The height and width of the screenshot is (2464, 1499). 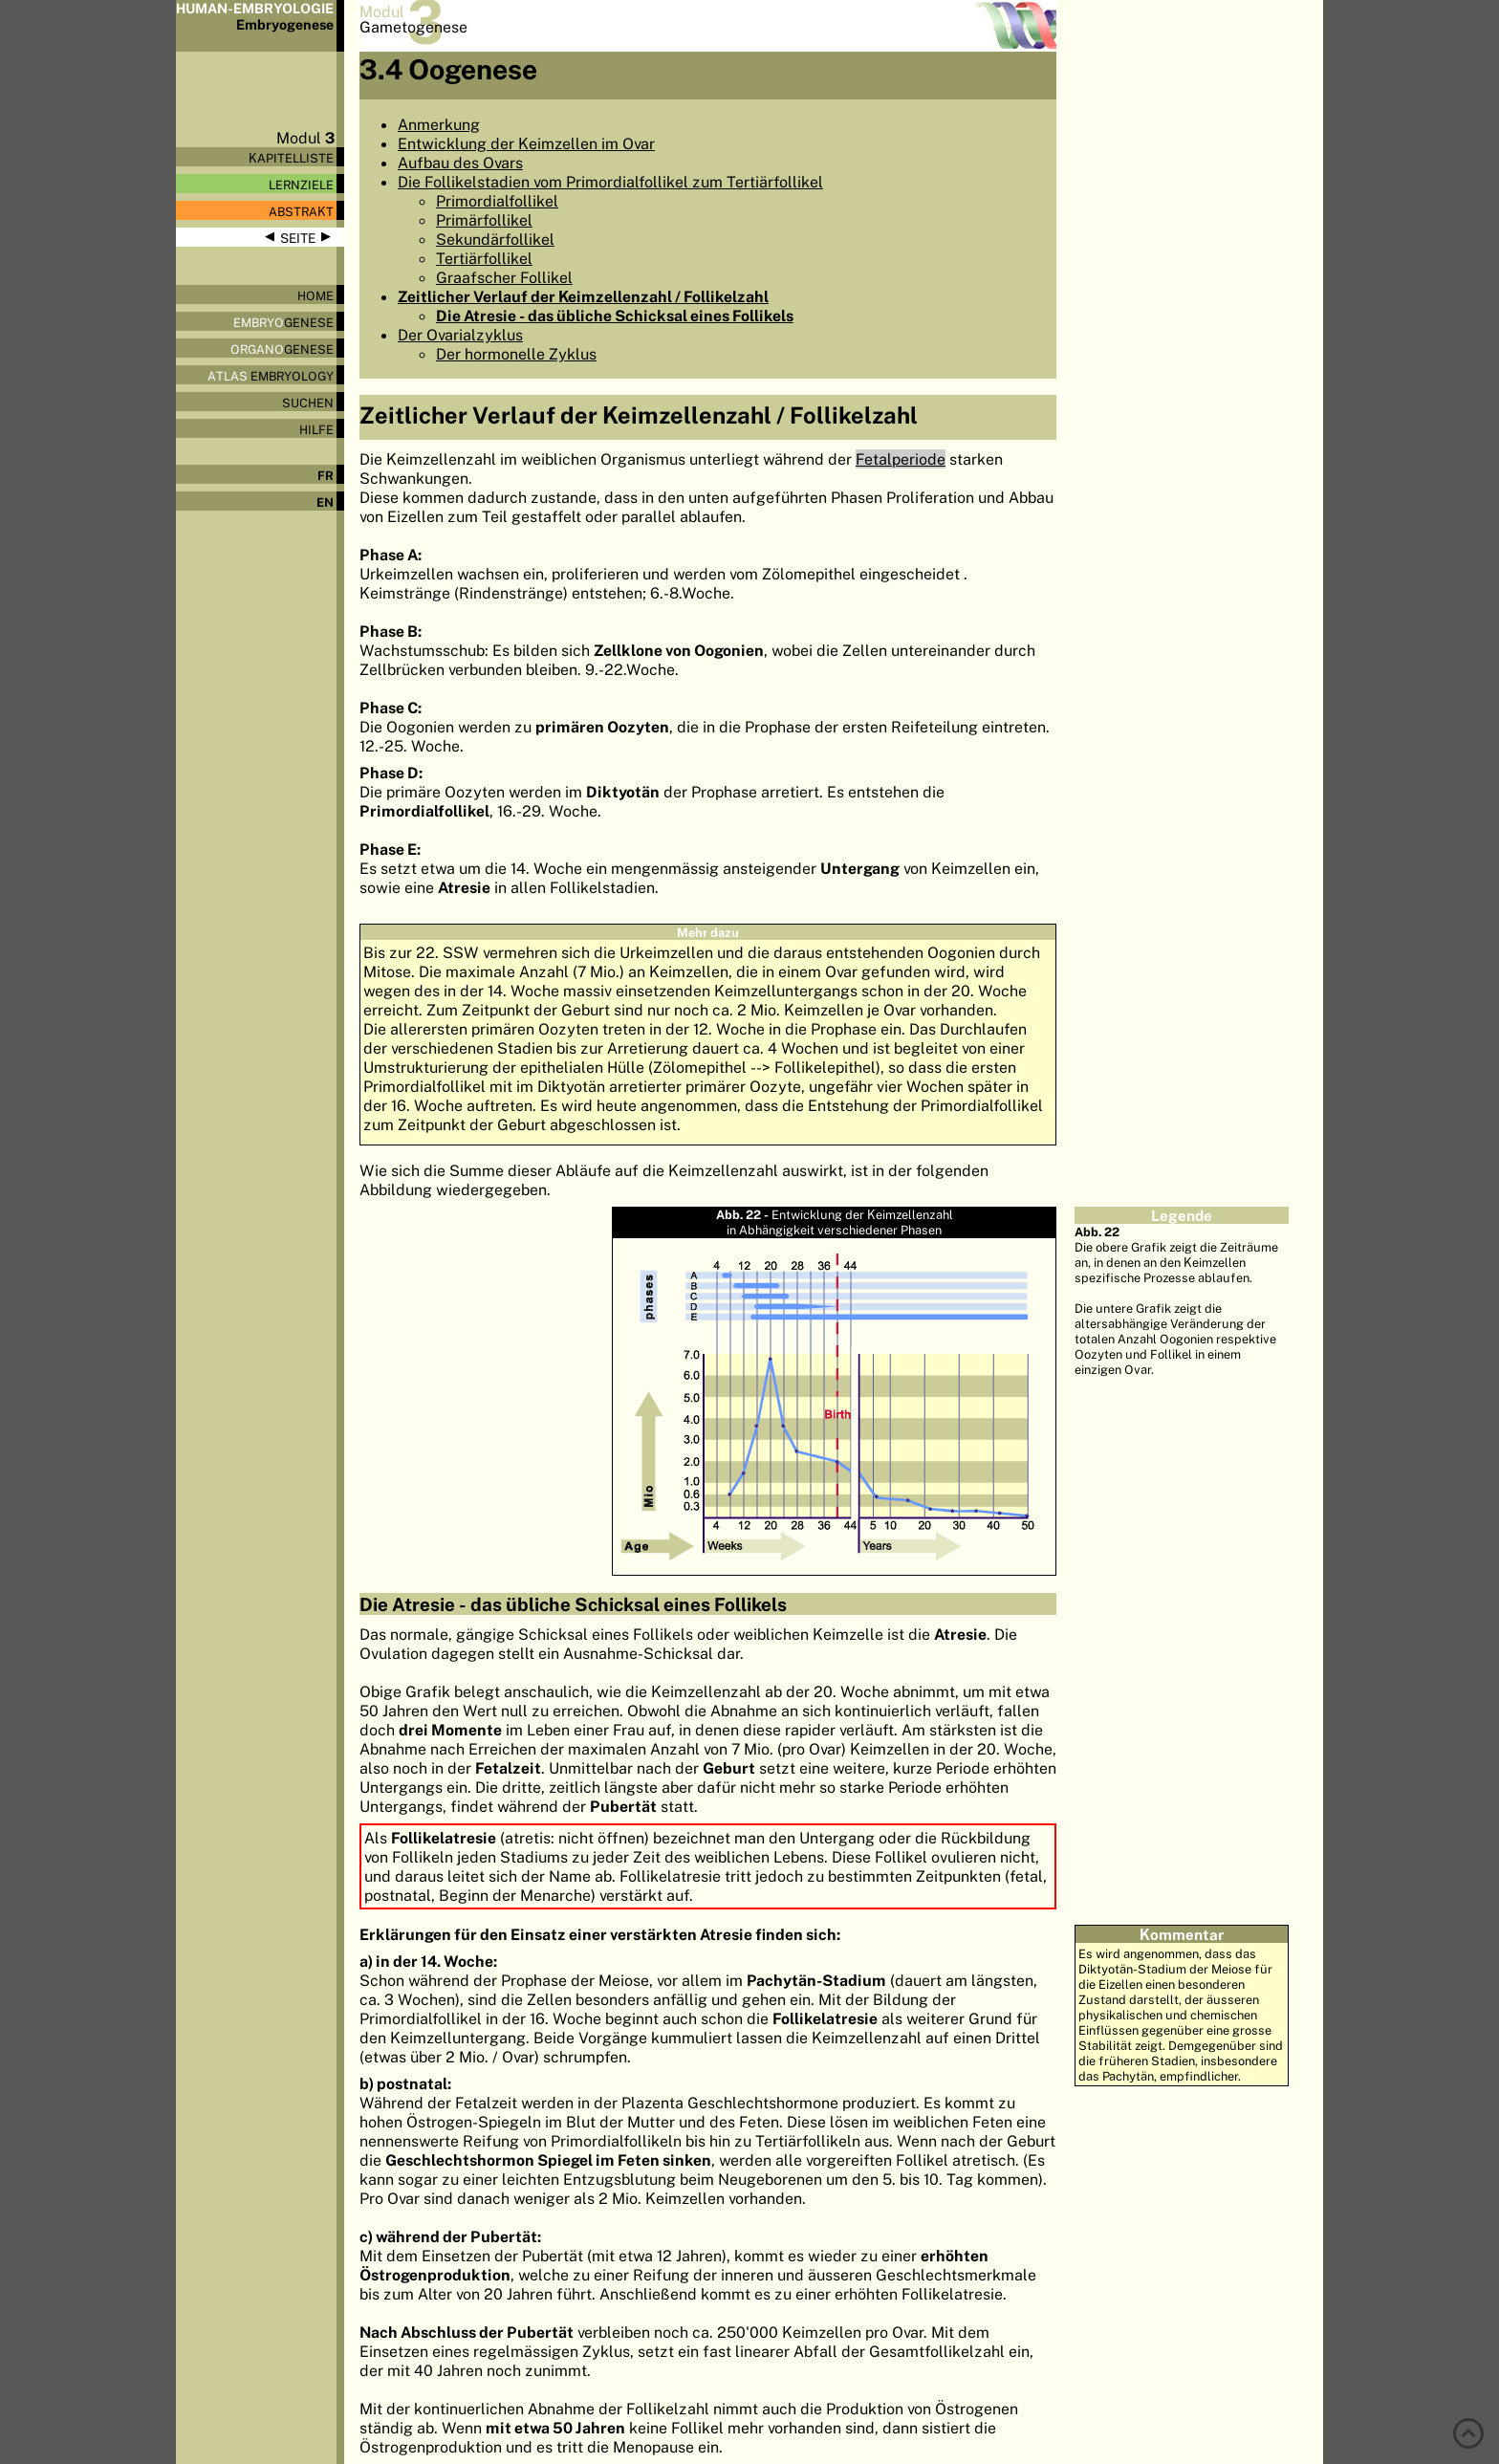 What do you see at coordinates (283, 322) in the screenshot?
I see `genese` at bounding box center [283, 322].